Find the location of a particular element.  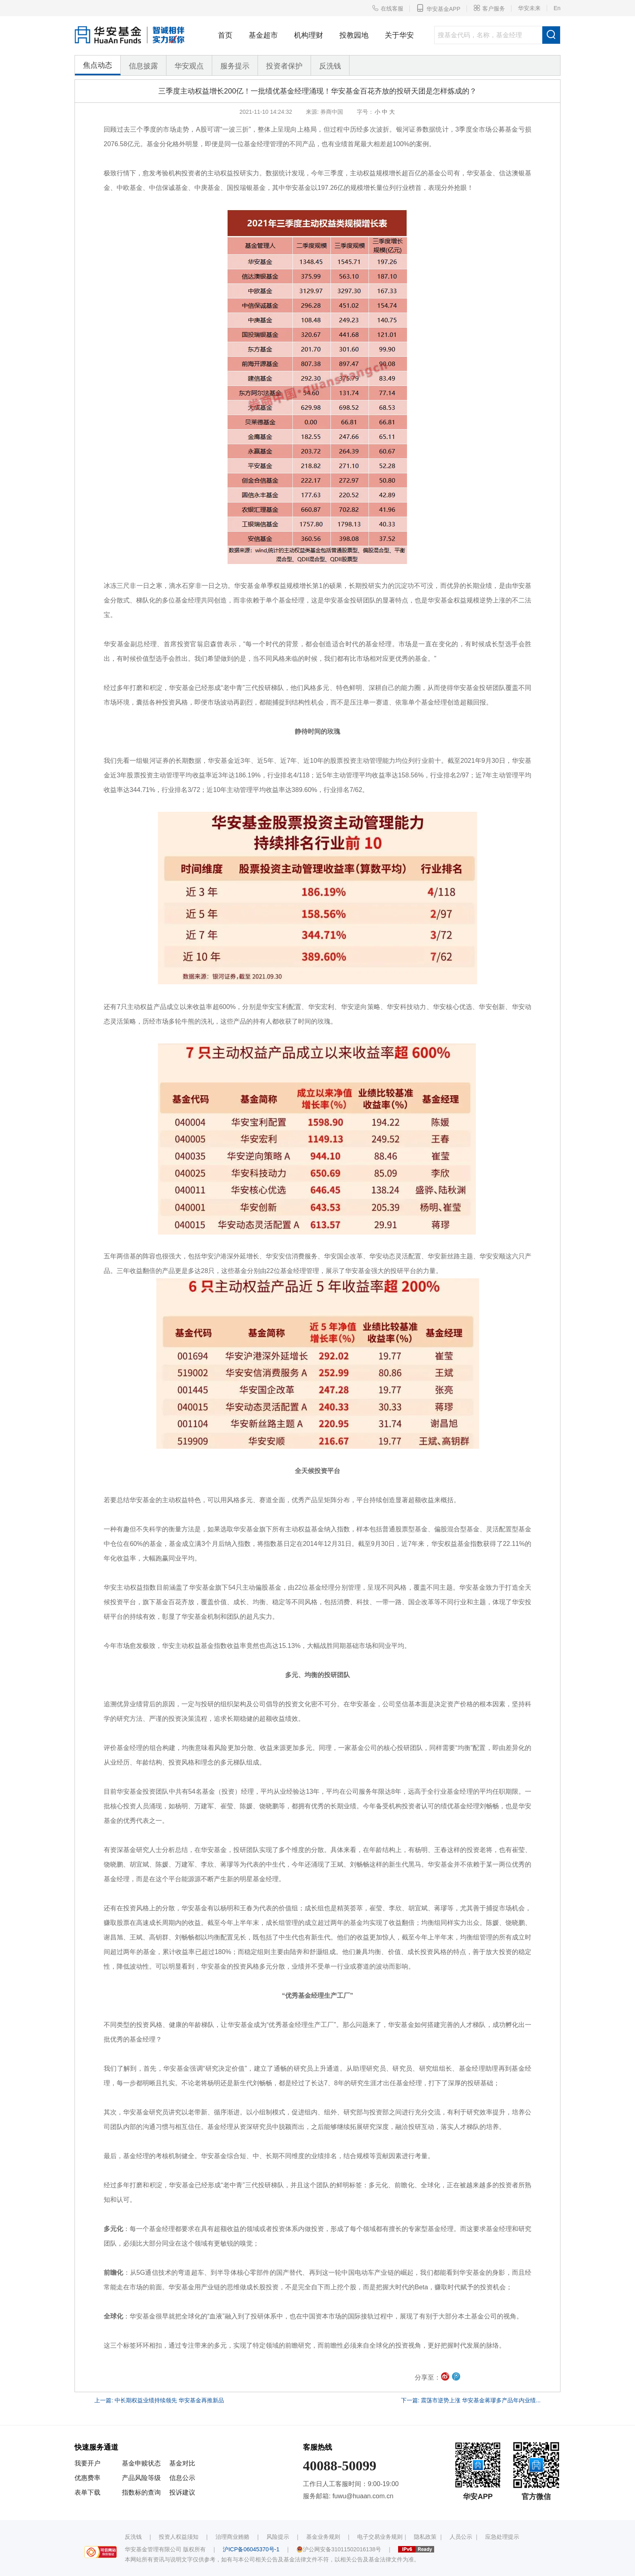

沪公网安备31011502016138号 is located at coordinates (338, 2549).